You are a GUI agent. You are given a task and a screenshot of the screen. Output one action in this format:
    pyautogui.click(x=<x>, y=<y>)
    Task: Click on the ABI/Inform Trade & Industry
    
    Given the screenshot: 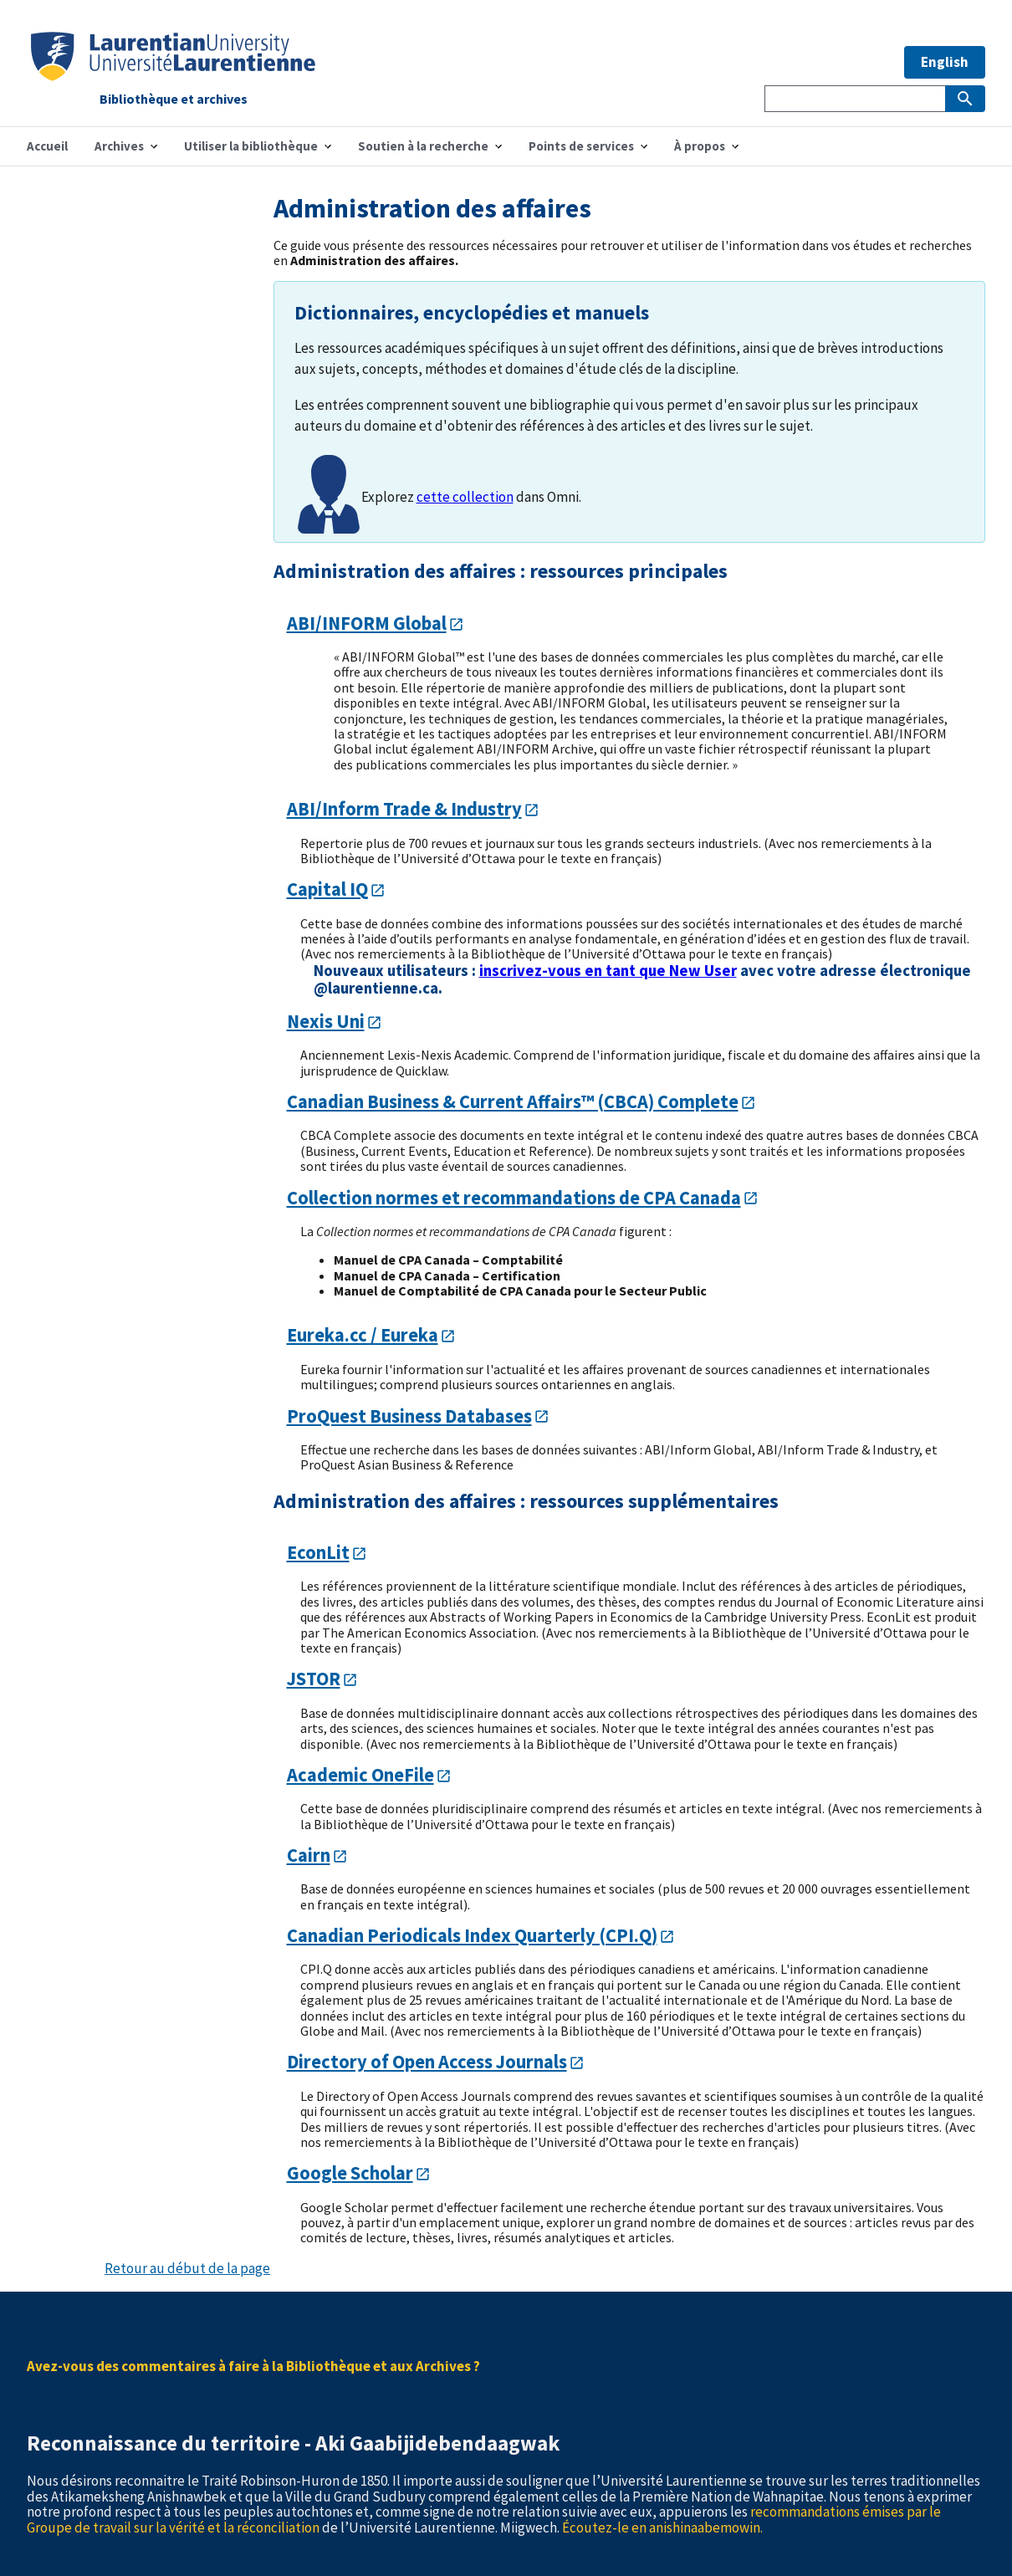 What is the action you would take?
    pyautogui.click(x=404, y=808)
    